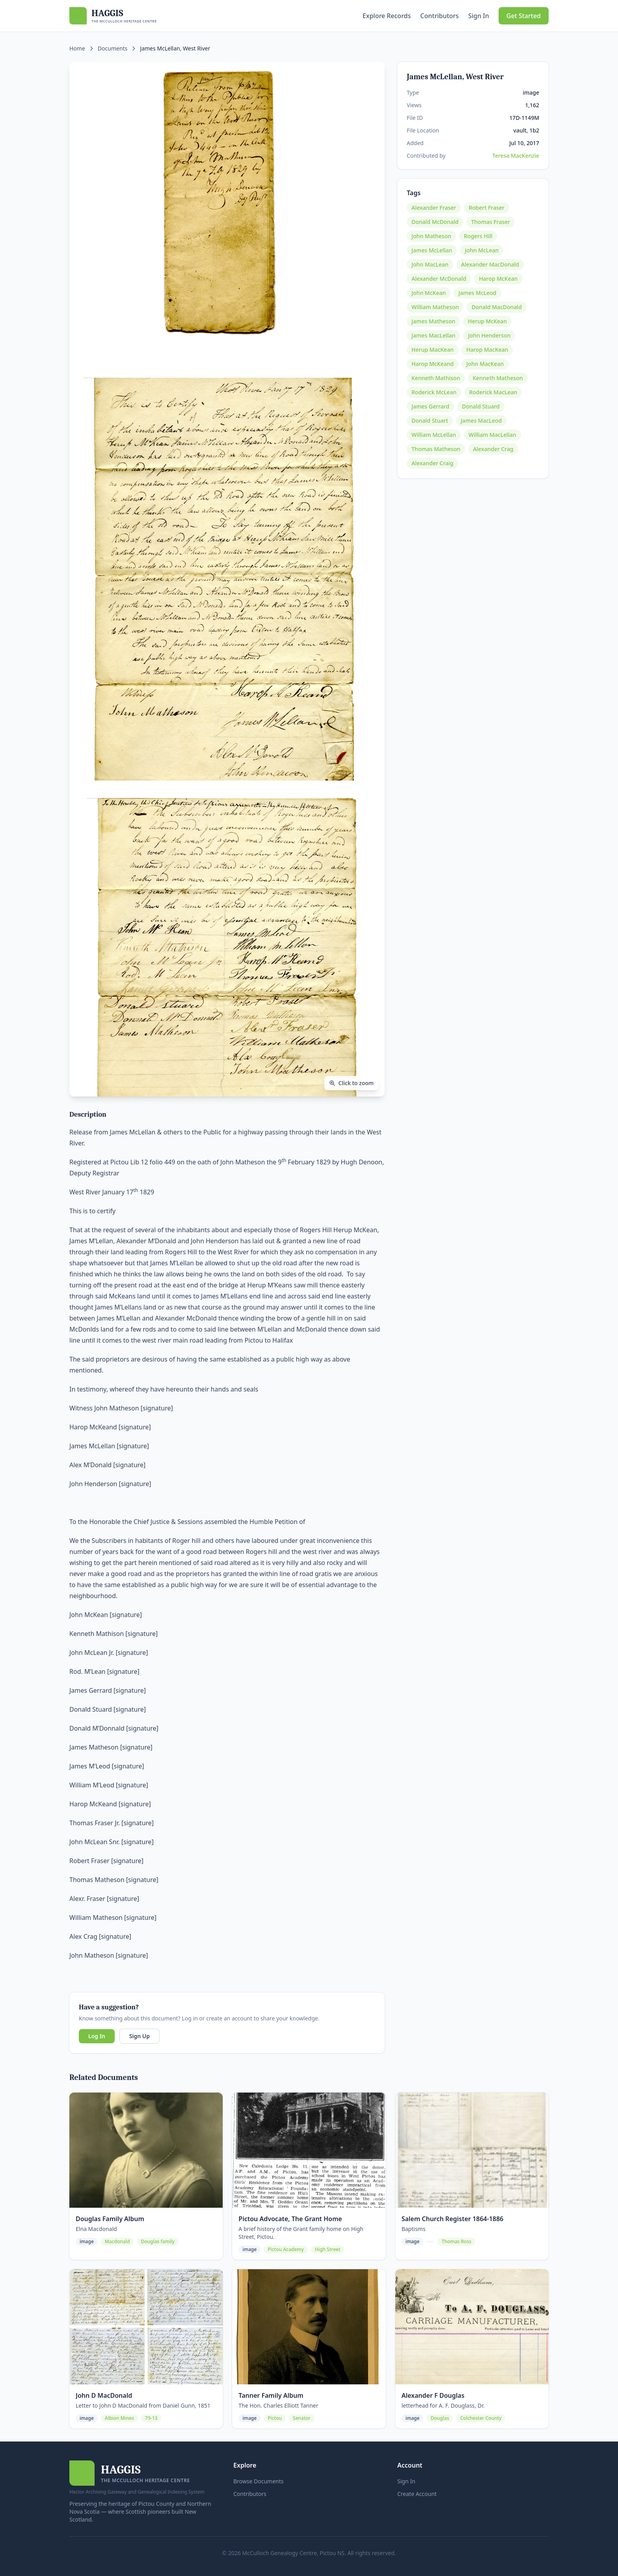 The width and height of the screenshot is (618, 2576). What do you see at coordinates (490, 264) in the screenshot?
I see `Alexander MacDonald` at bounding box center [490, 264].